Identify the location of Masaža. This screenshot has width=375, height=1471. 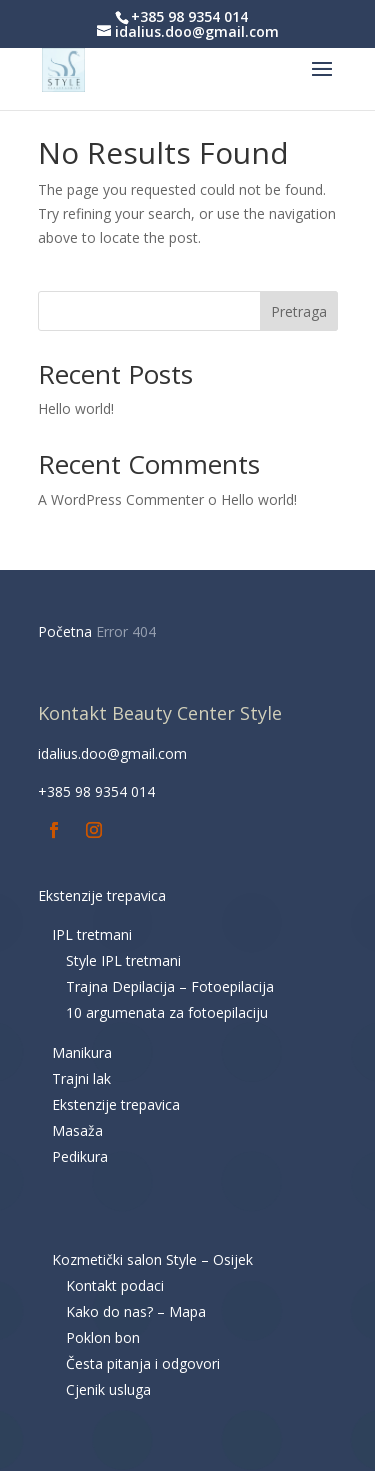
(77, 1130).